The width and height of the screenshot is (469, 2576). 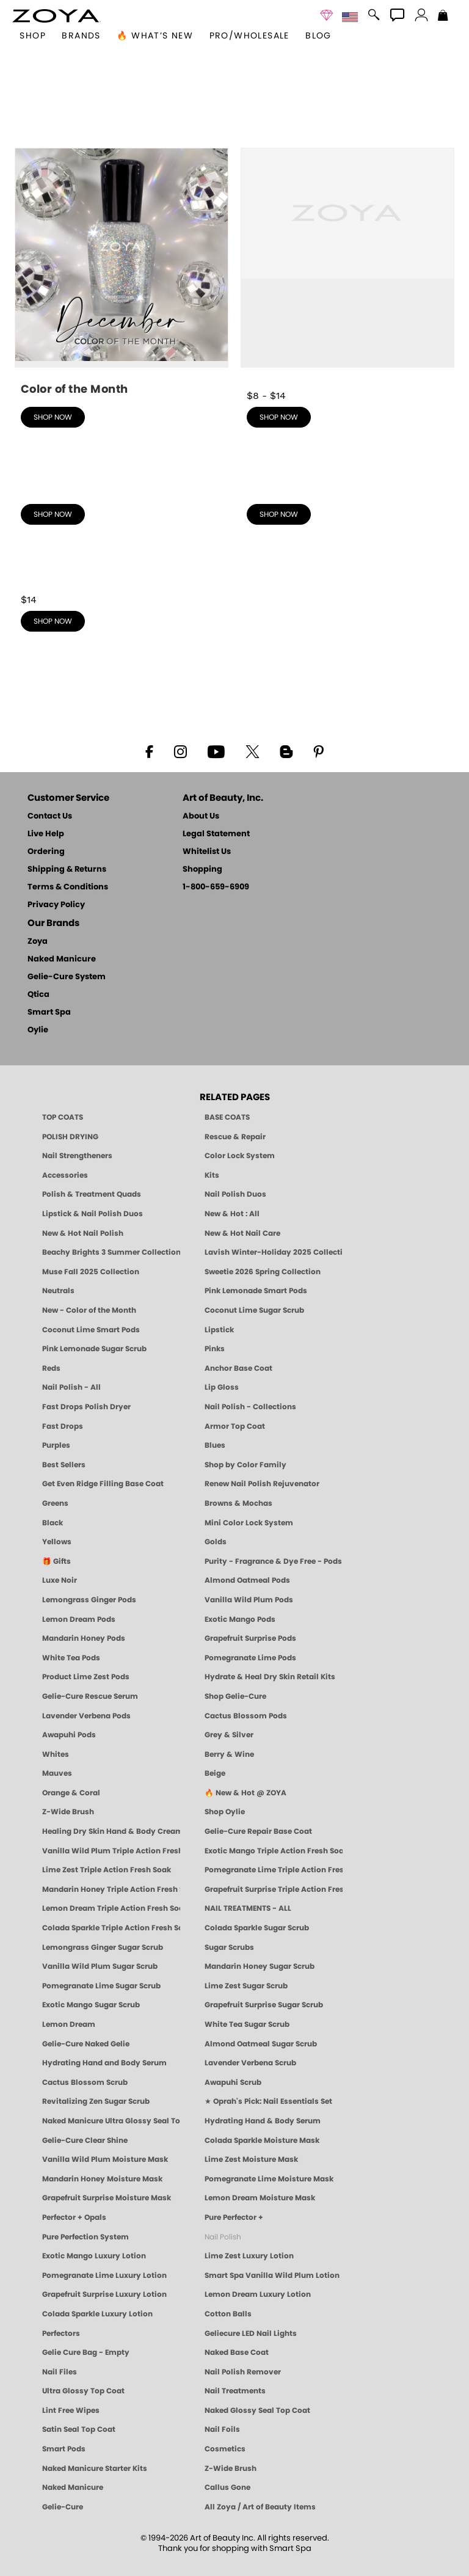 I want to click on [Shopping Bag], so click(x=443, y=16).